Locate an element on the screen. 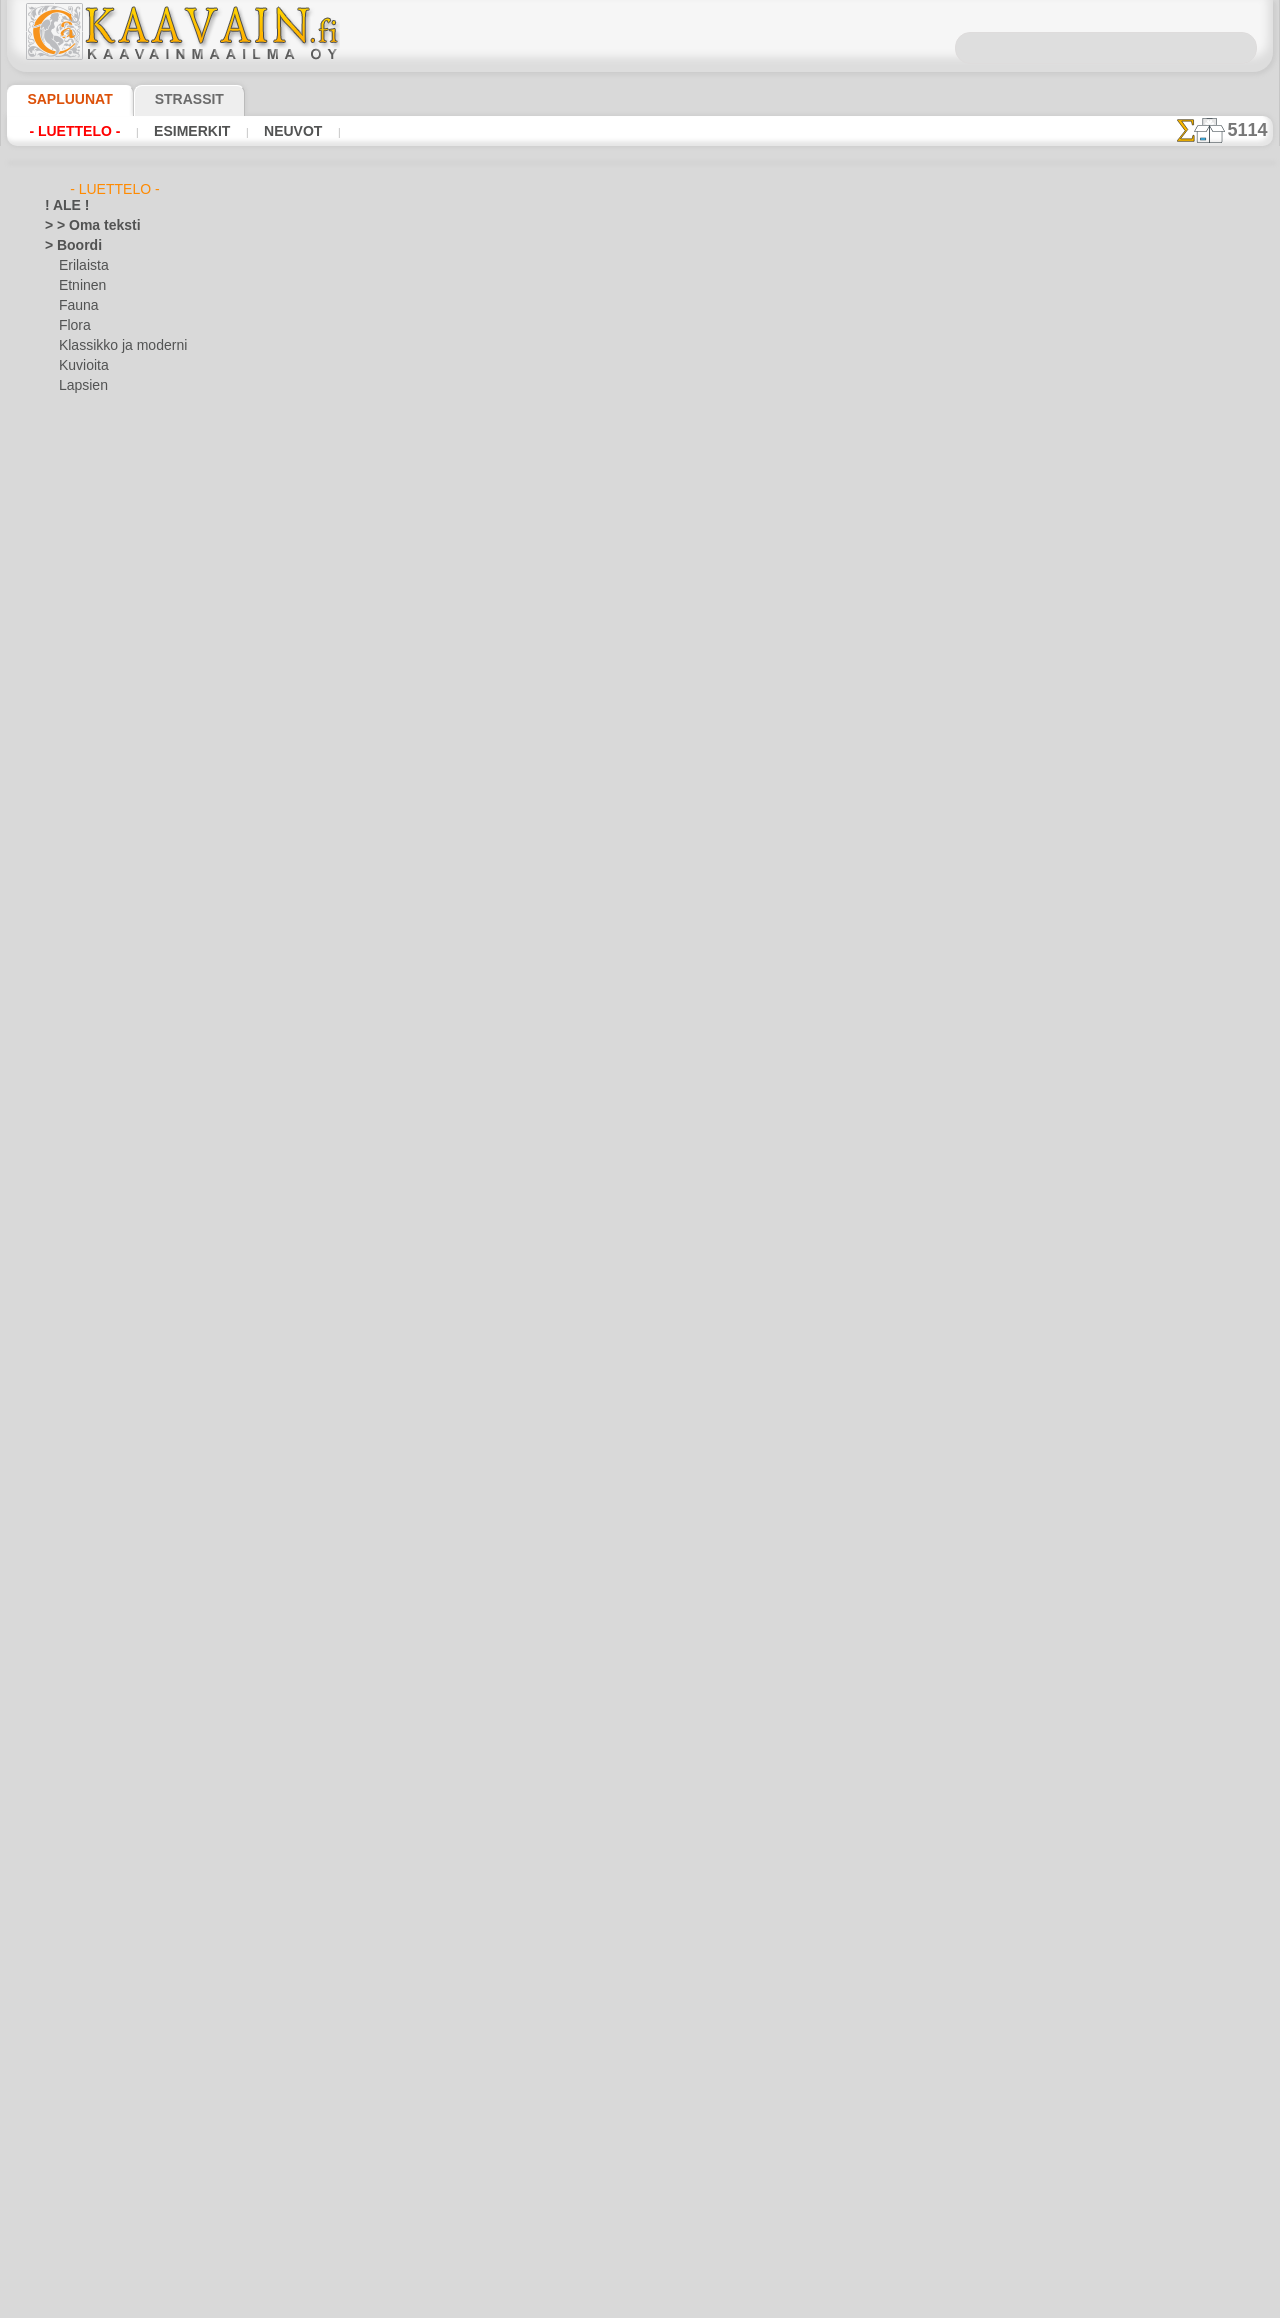 This screenshot has height=2318, width=1280. Viikingit is located at coordinates (67, 2006).